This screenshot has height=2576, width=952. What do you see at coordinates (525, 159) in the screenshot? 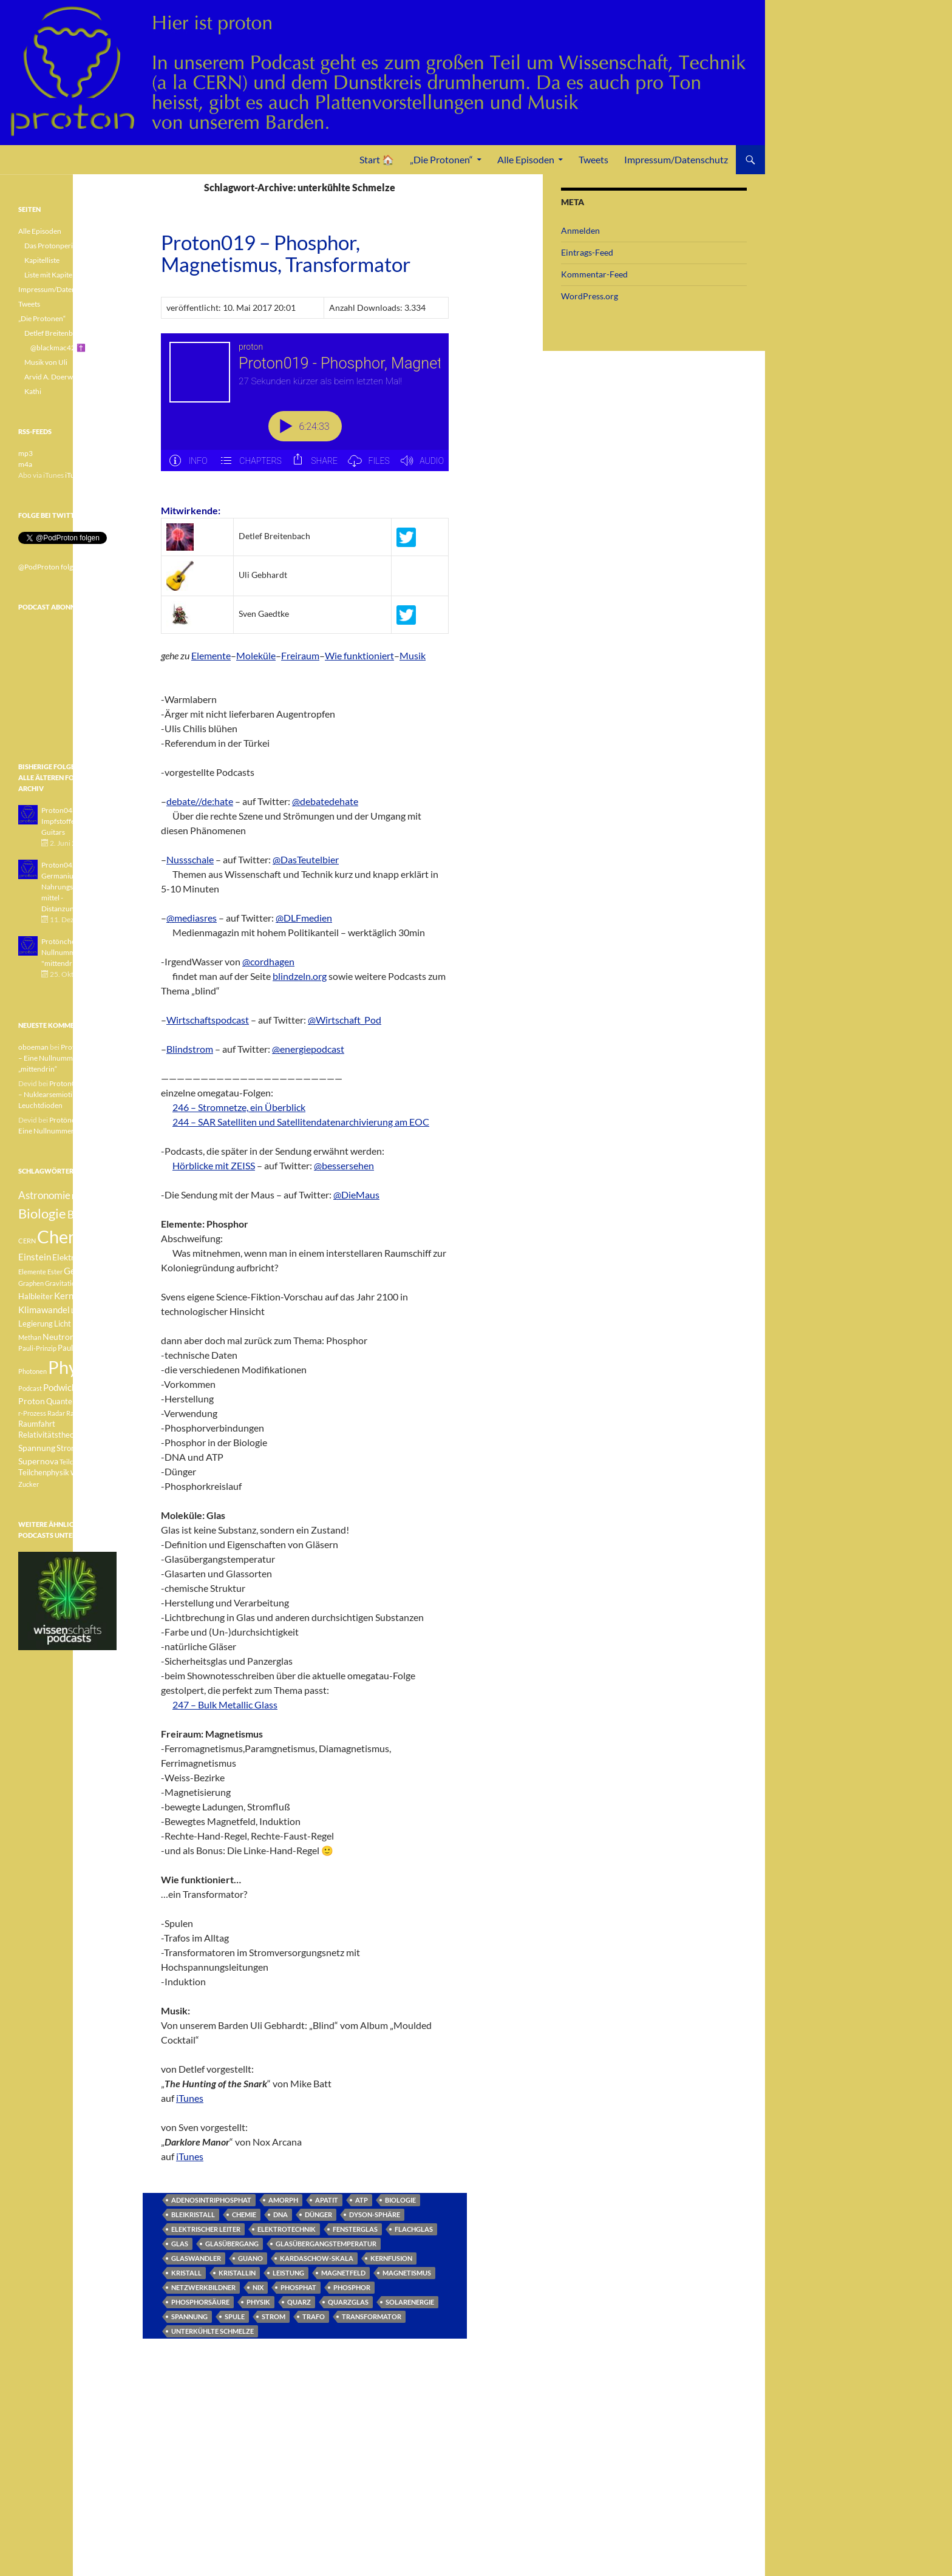
I see `Alle Episoden` at bounding box center [525, 159].